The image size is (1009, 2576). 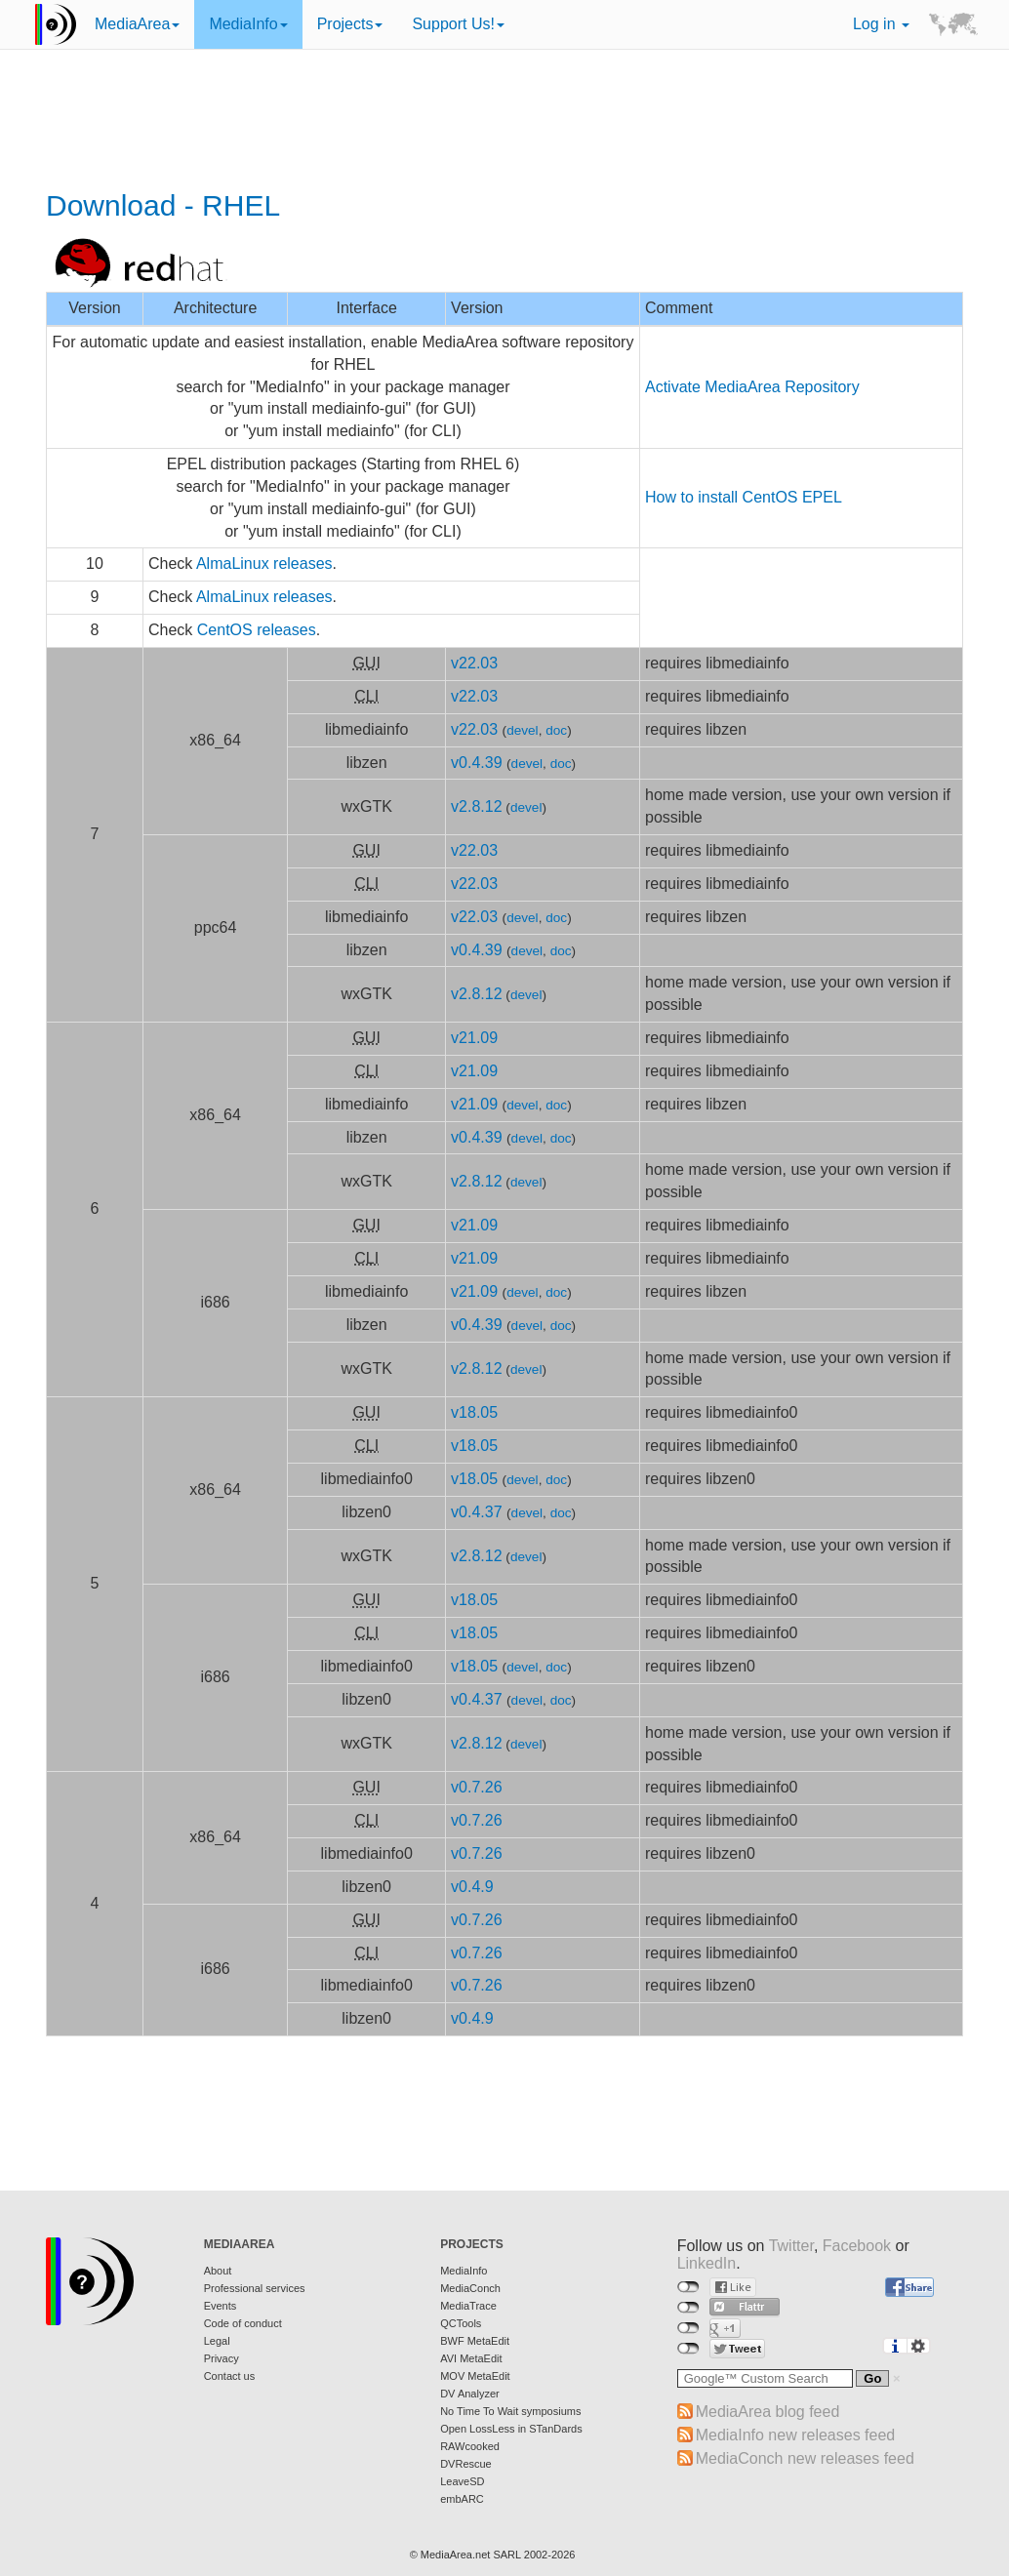 I want to click on MediaArea, so click(x=137, y=24).